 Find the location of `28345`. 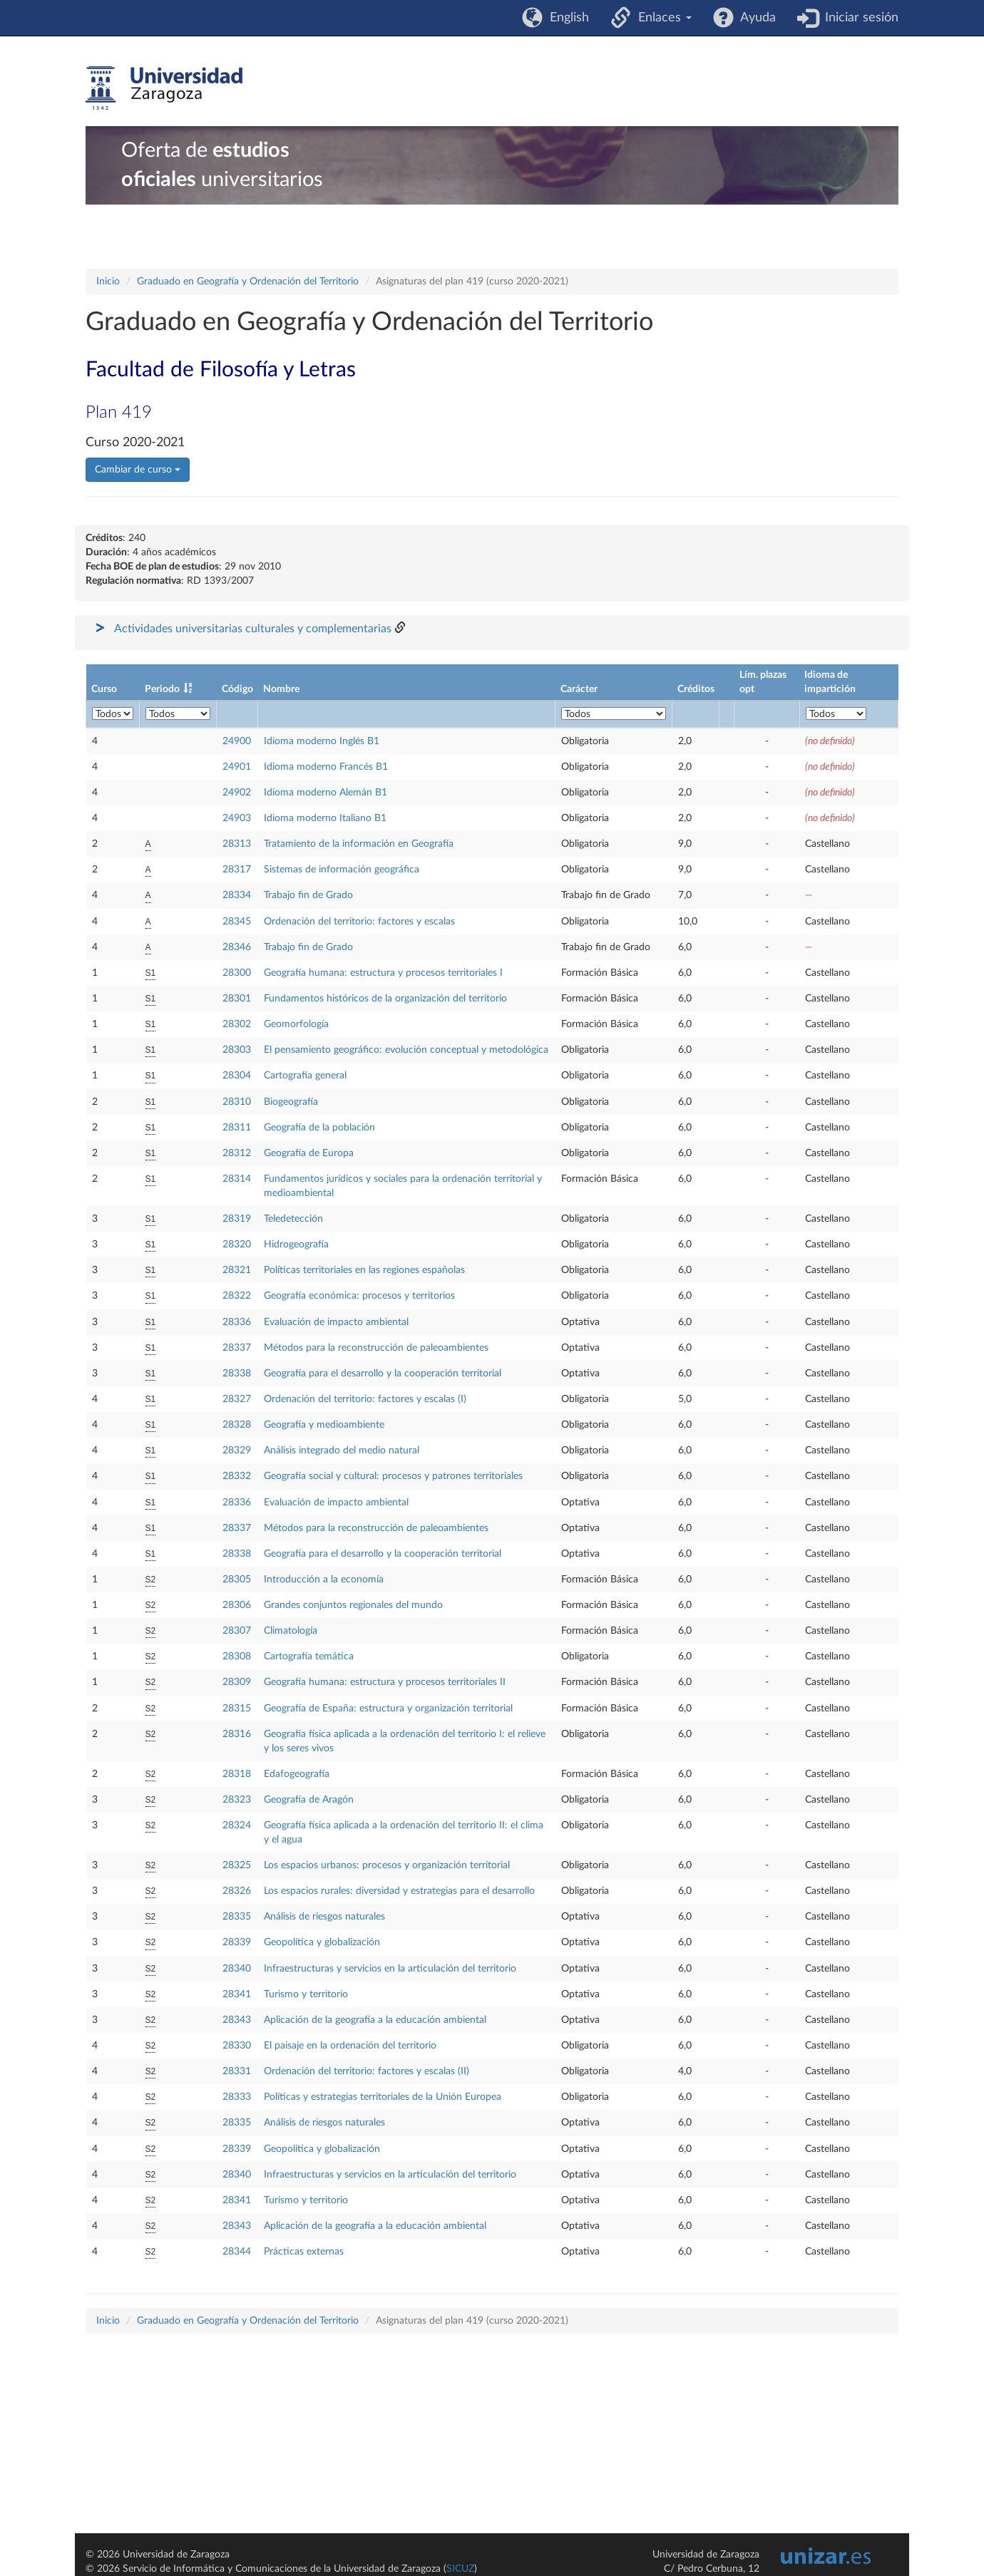

28345 is located at coordinates (236, 922).